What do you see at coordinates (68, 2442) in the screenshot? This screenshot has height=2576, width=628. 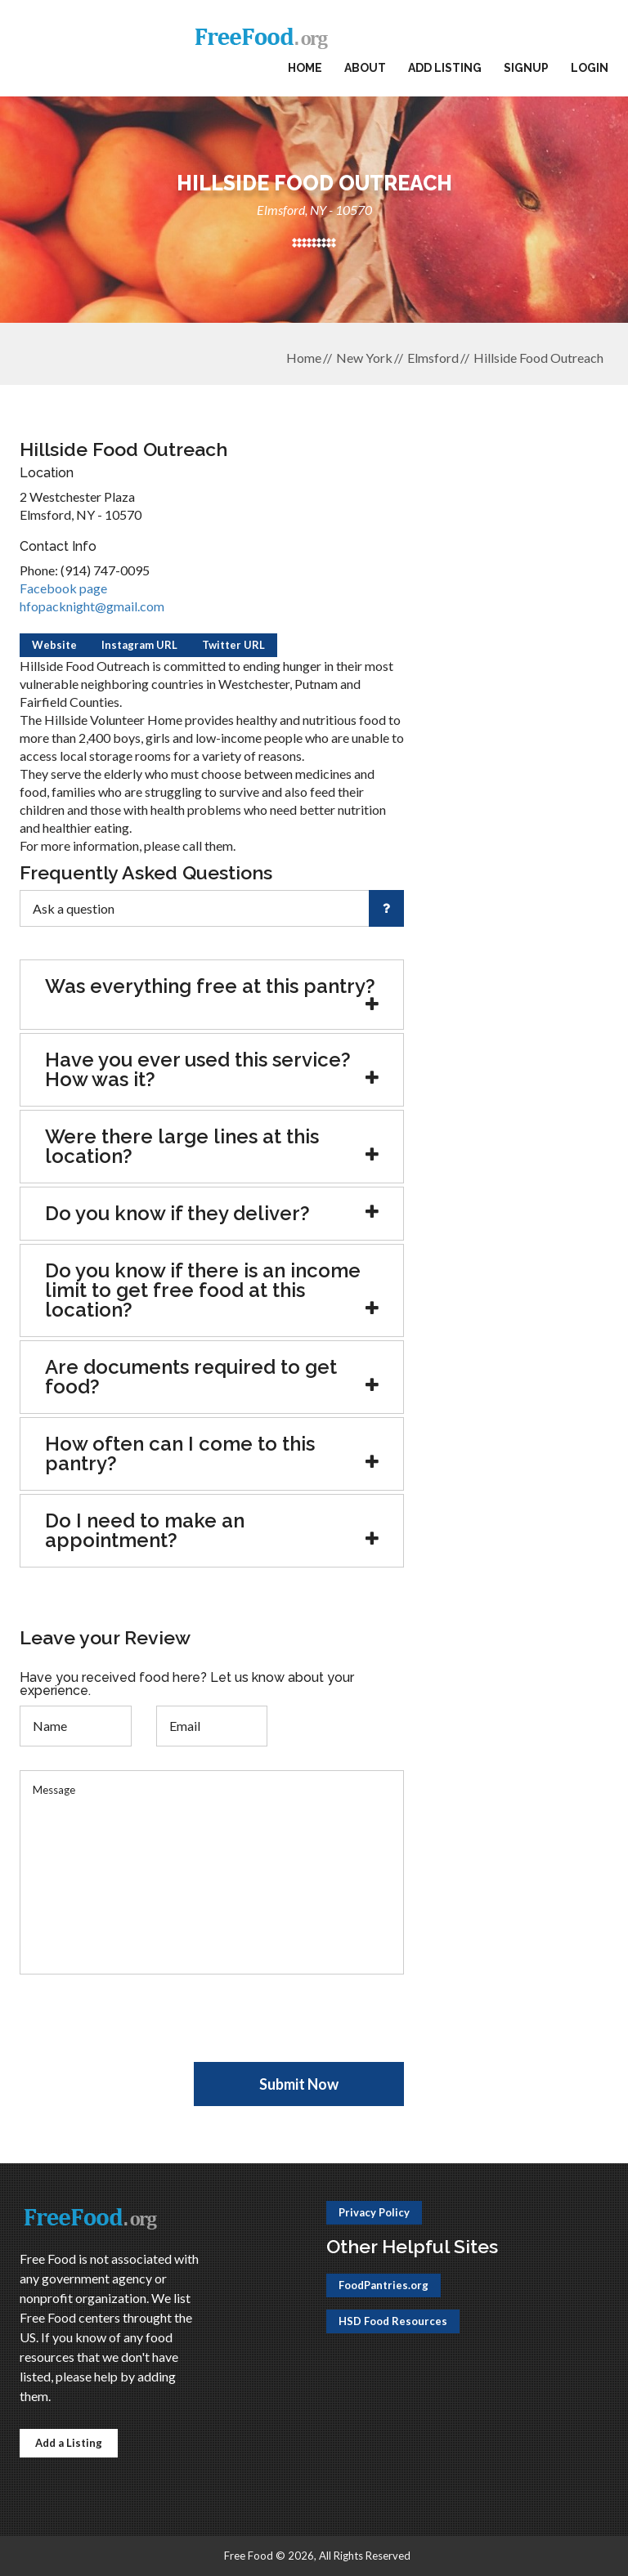 I see `Add a Listing` at bounding box center [68, 2442].